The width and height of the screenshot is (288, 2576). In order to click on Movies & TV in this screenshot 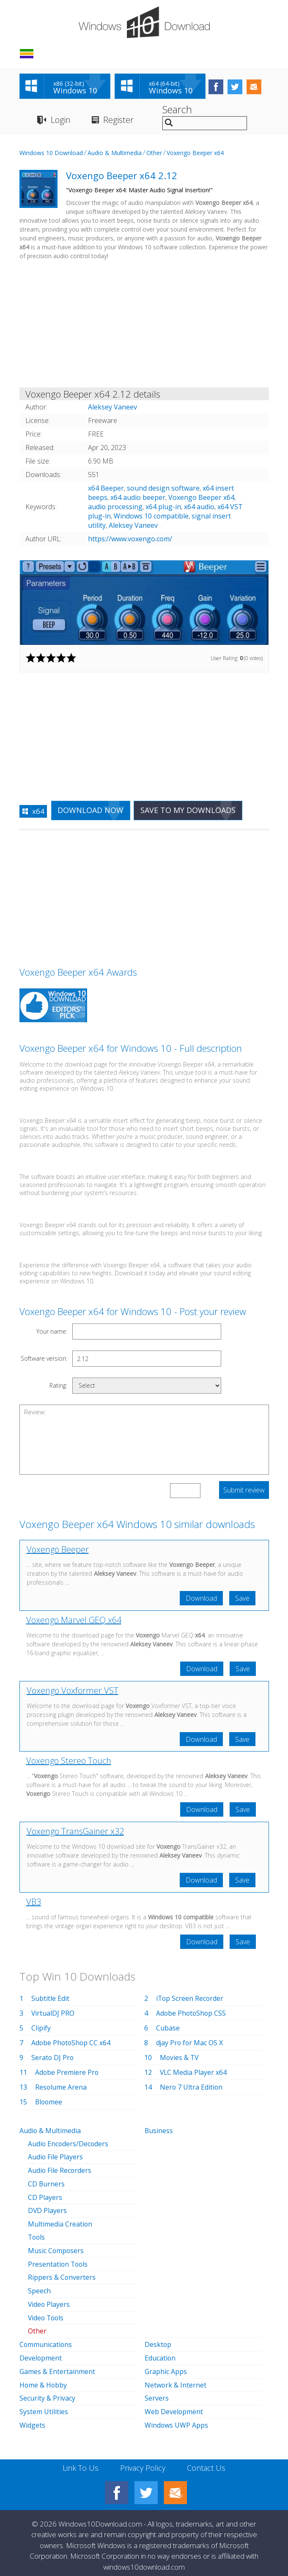, I will do `click(180, 2058)`.